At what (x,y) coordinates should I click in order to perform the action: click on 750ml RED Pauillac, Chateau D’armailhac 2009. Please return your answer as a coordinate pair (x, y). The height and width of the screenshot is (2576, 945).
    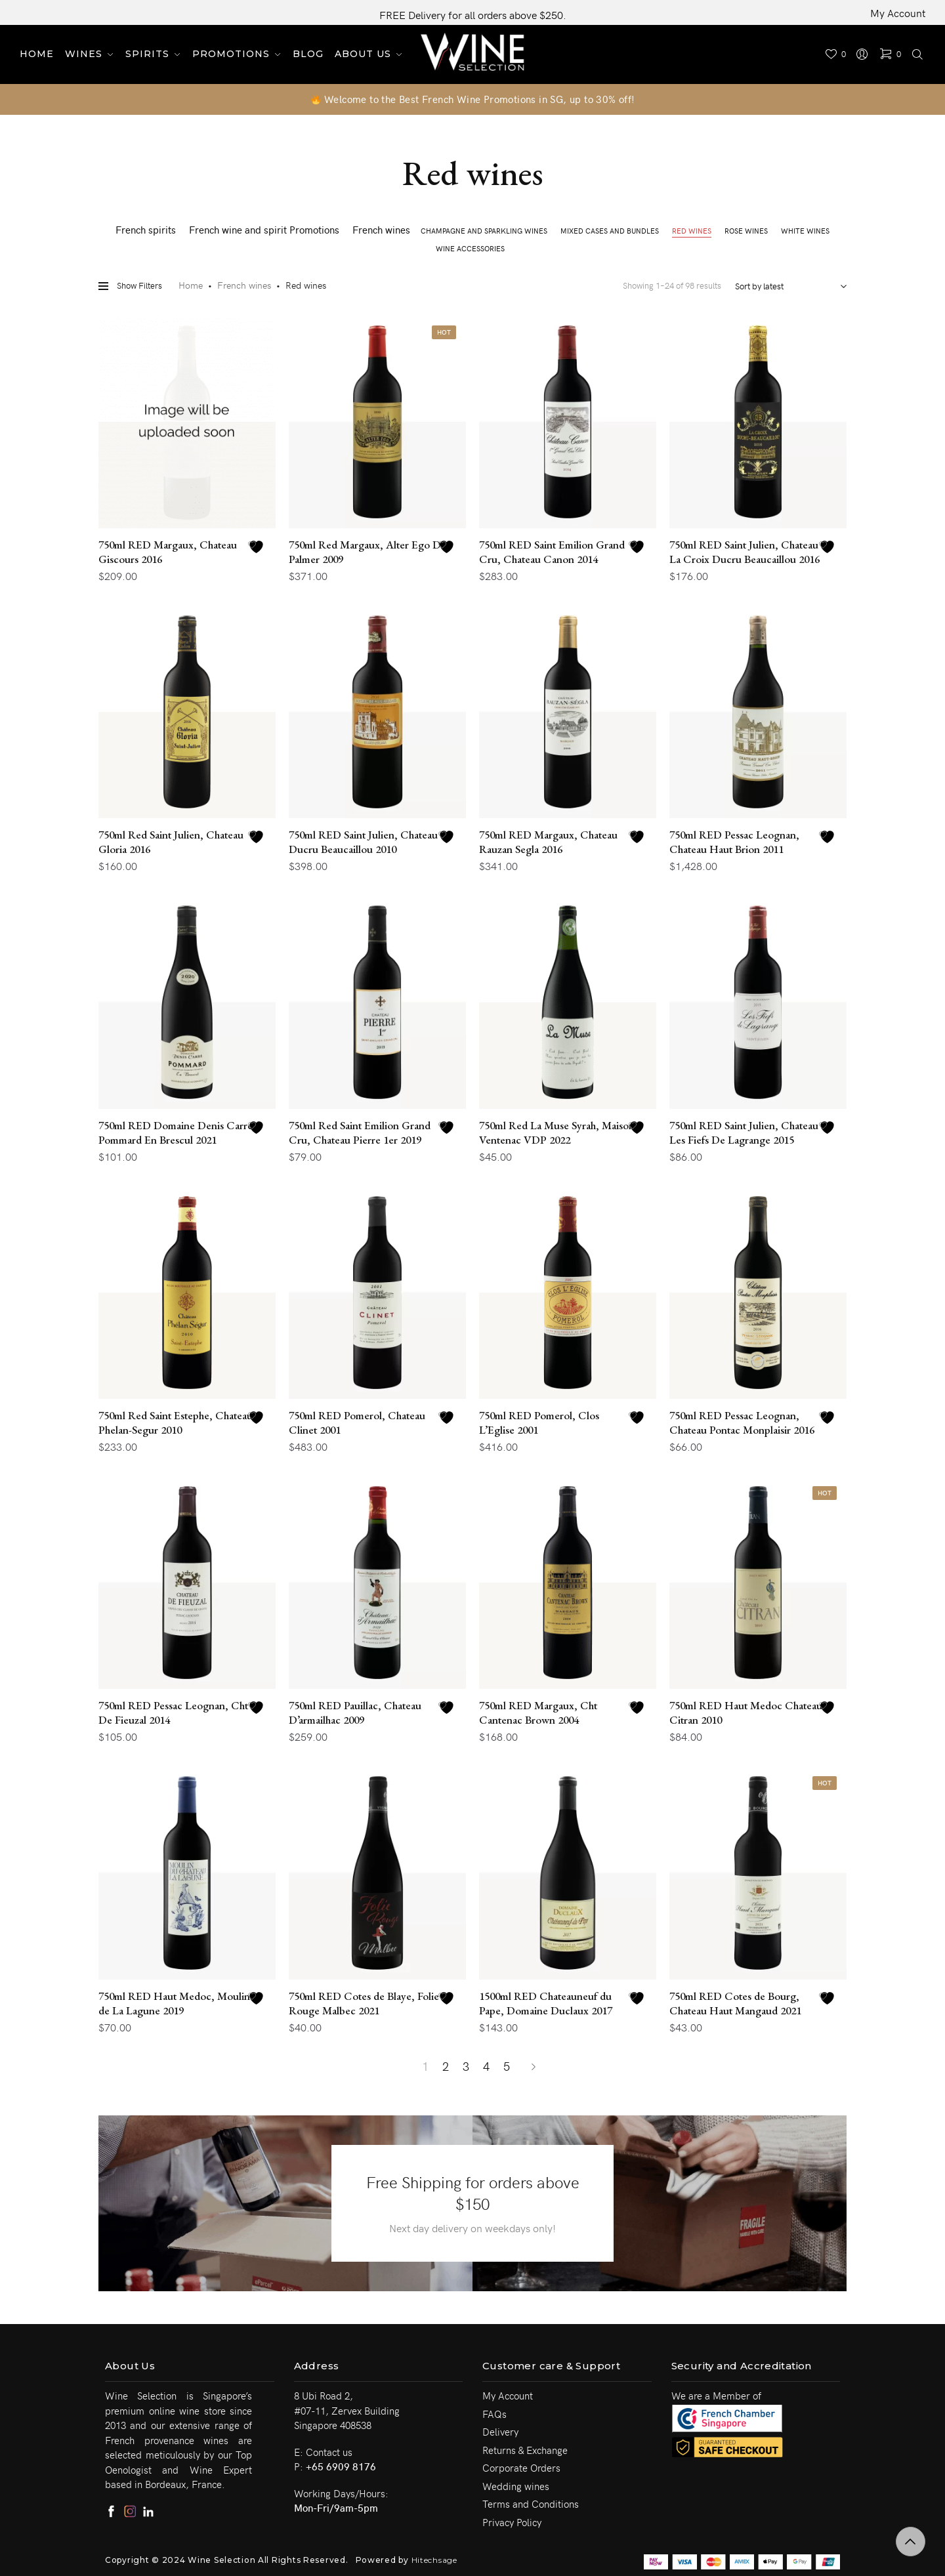
    Looking at the image, I should click on (355, 1712).